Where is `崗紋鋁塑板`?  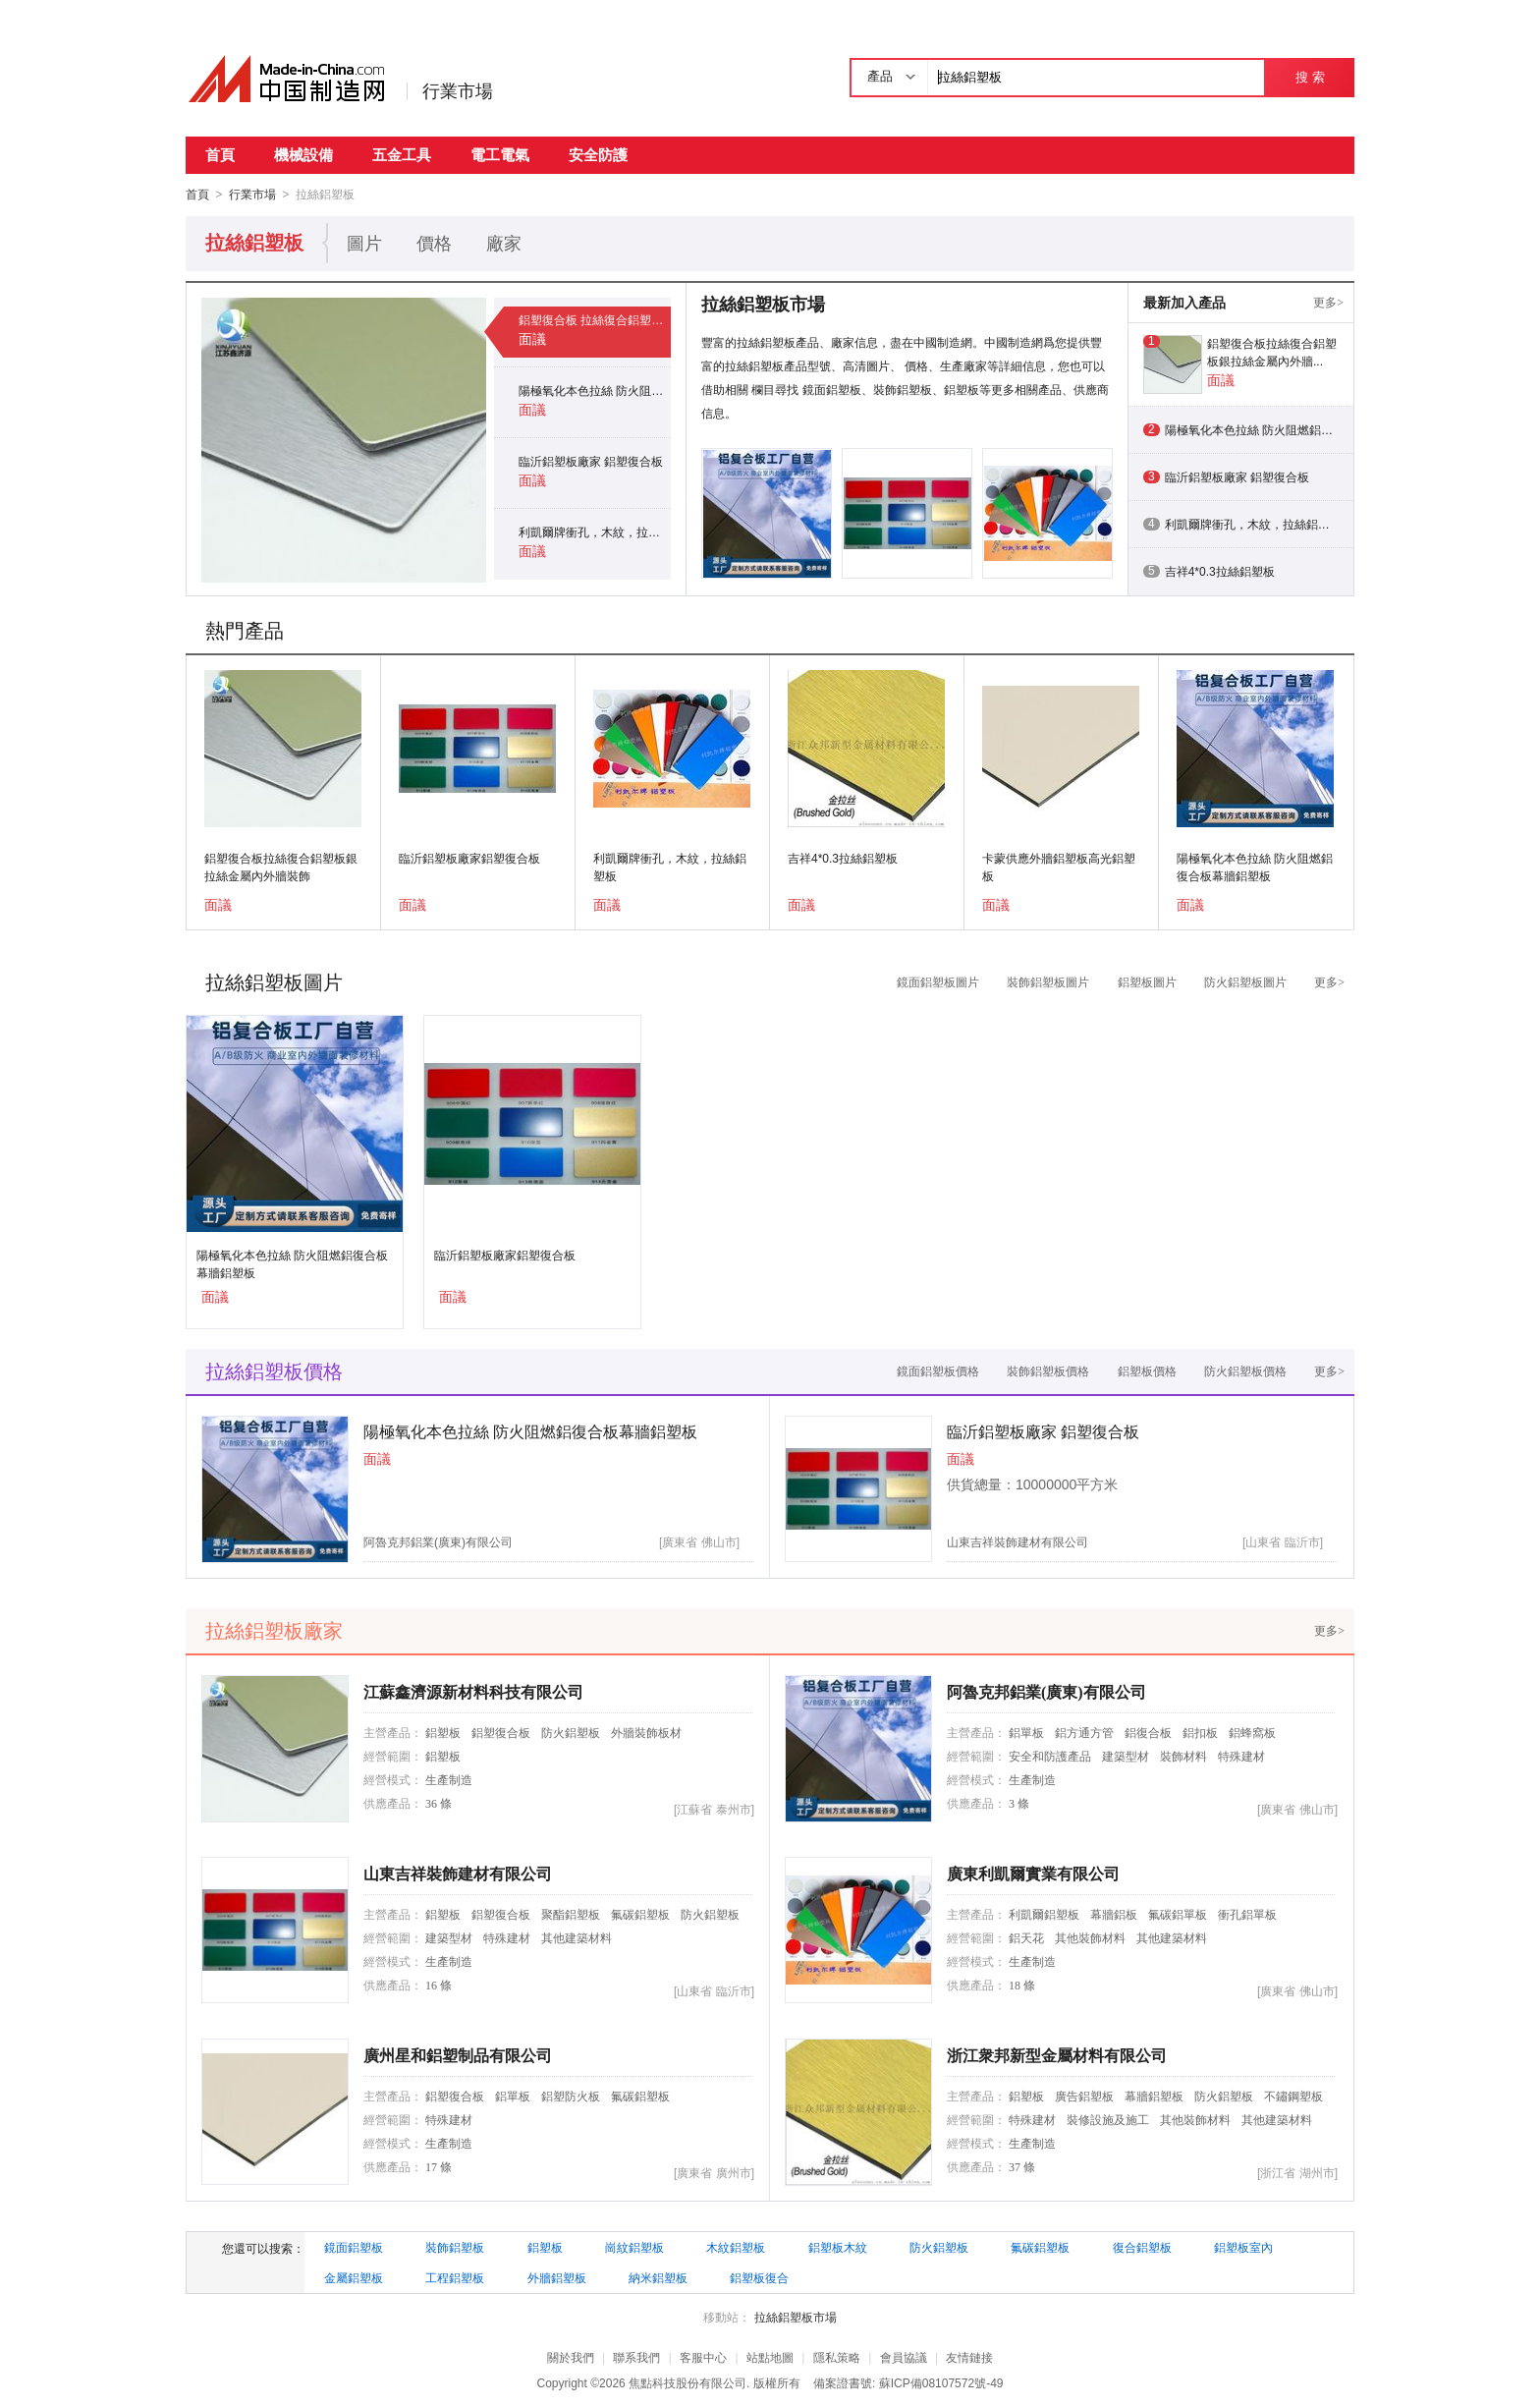 崗紋鋁塑板 is located at coordinates (634, 2247).